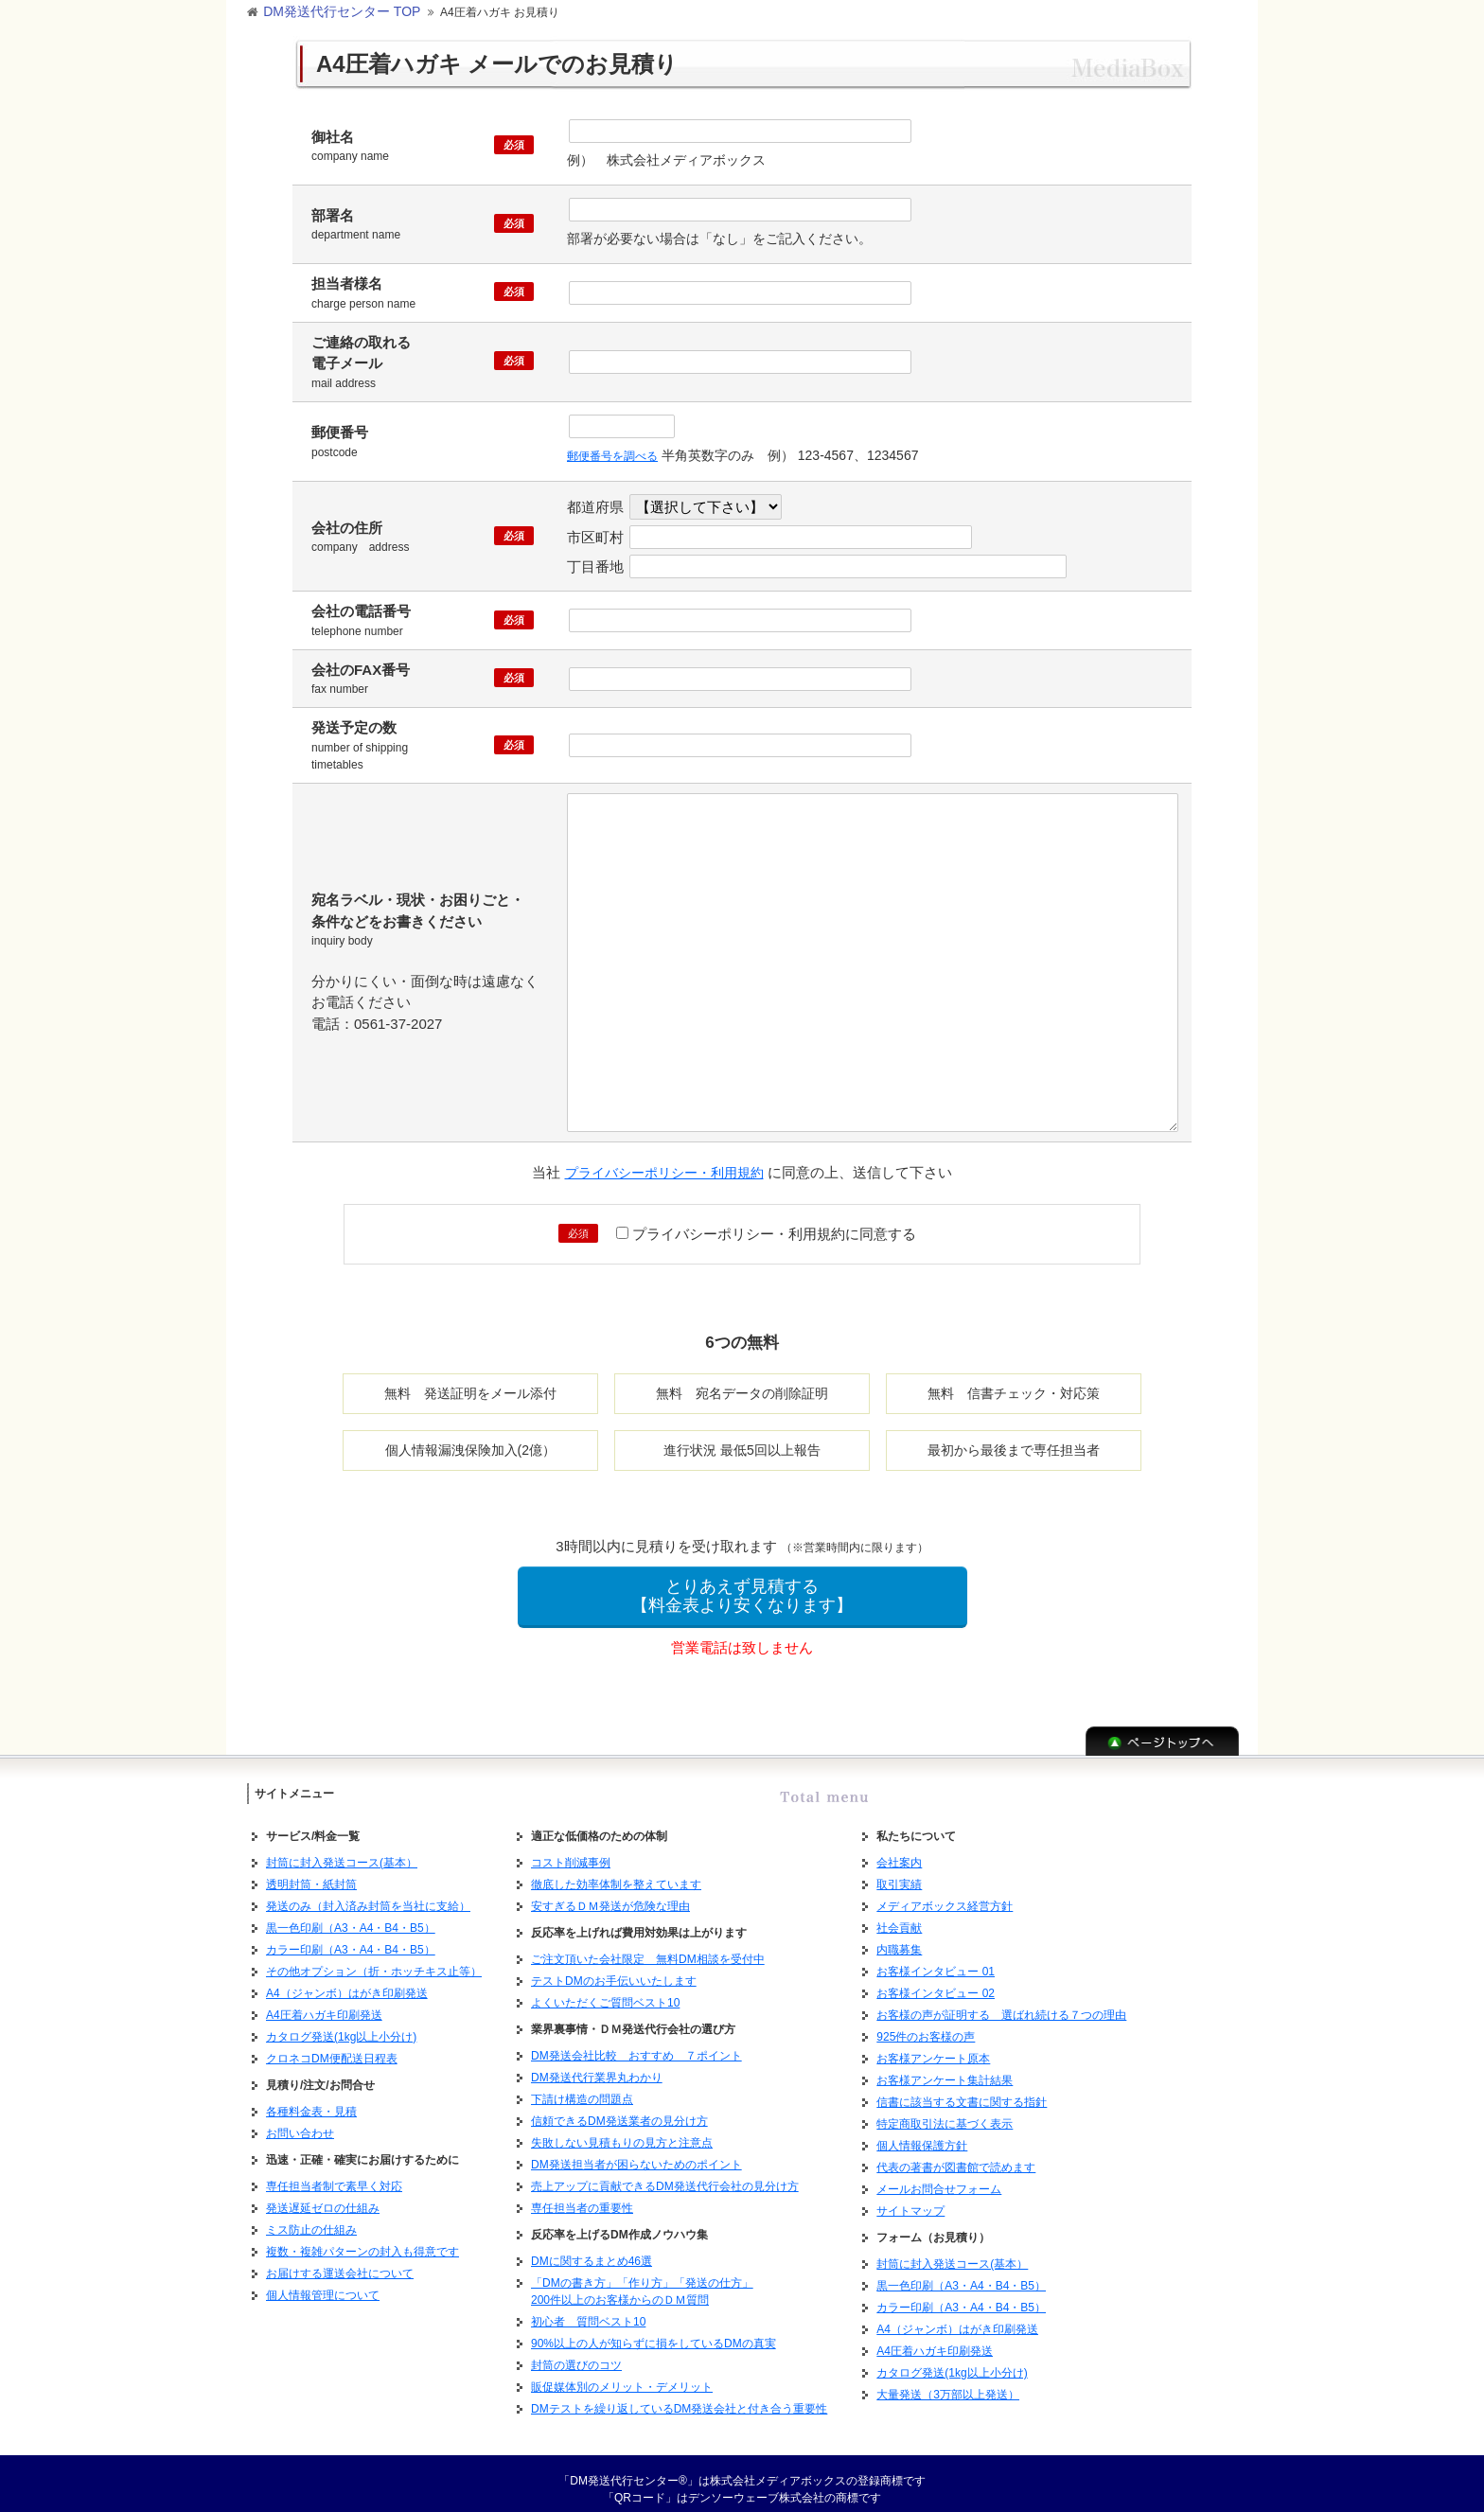 This screenshot has height=2512, width=1484. I want to click on コスト削減事例, so click(570, 1851).